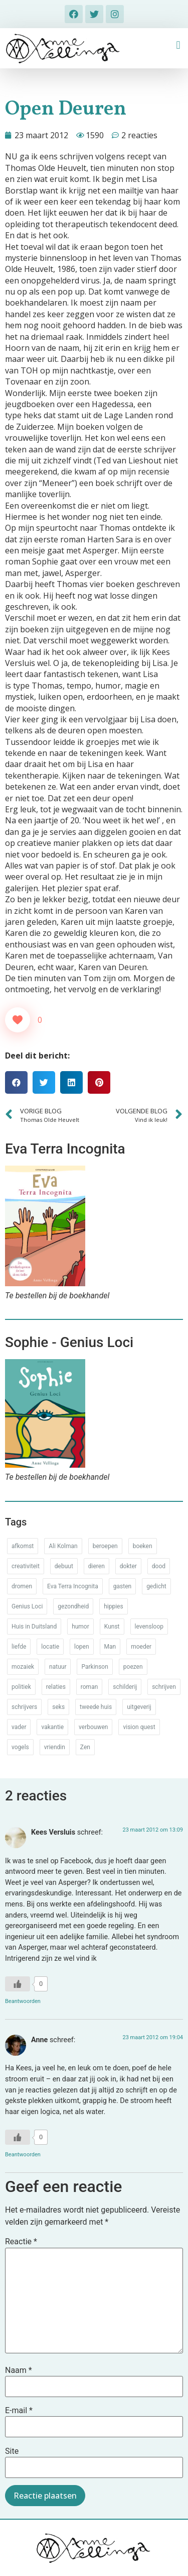 This screenshot has width=188, height=2576. Describe the element at coordinates (24, 1706) in the screenshot. I see `schrijvers [schrijvers (46 items)]` at that location.